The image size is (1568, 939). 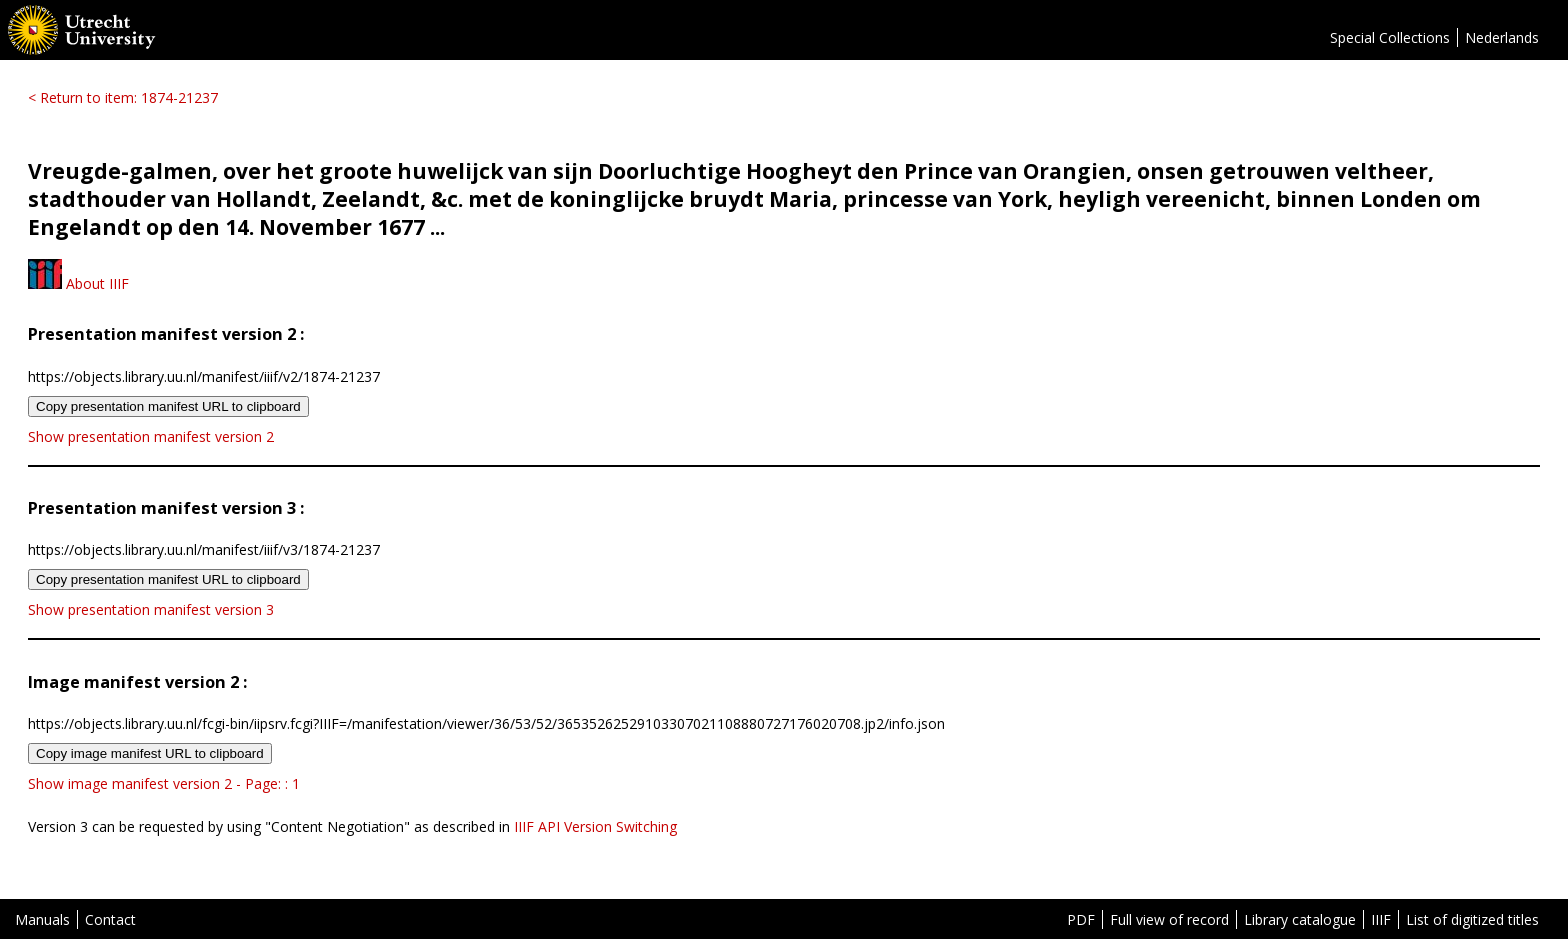 What do you see at coordinates (168, 406) in the screenshot?
I see `Copy presentation manifest URL to clipboard` at bounding box center [168, 406].